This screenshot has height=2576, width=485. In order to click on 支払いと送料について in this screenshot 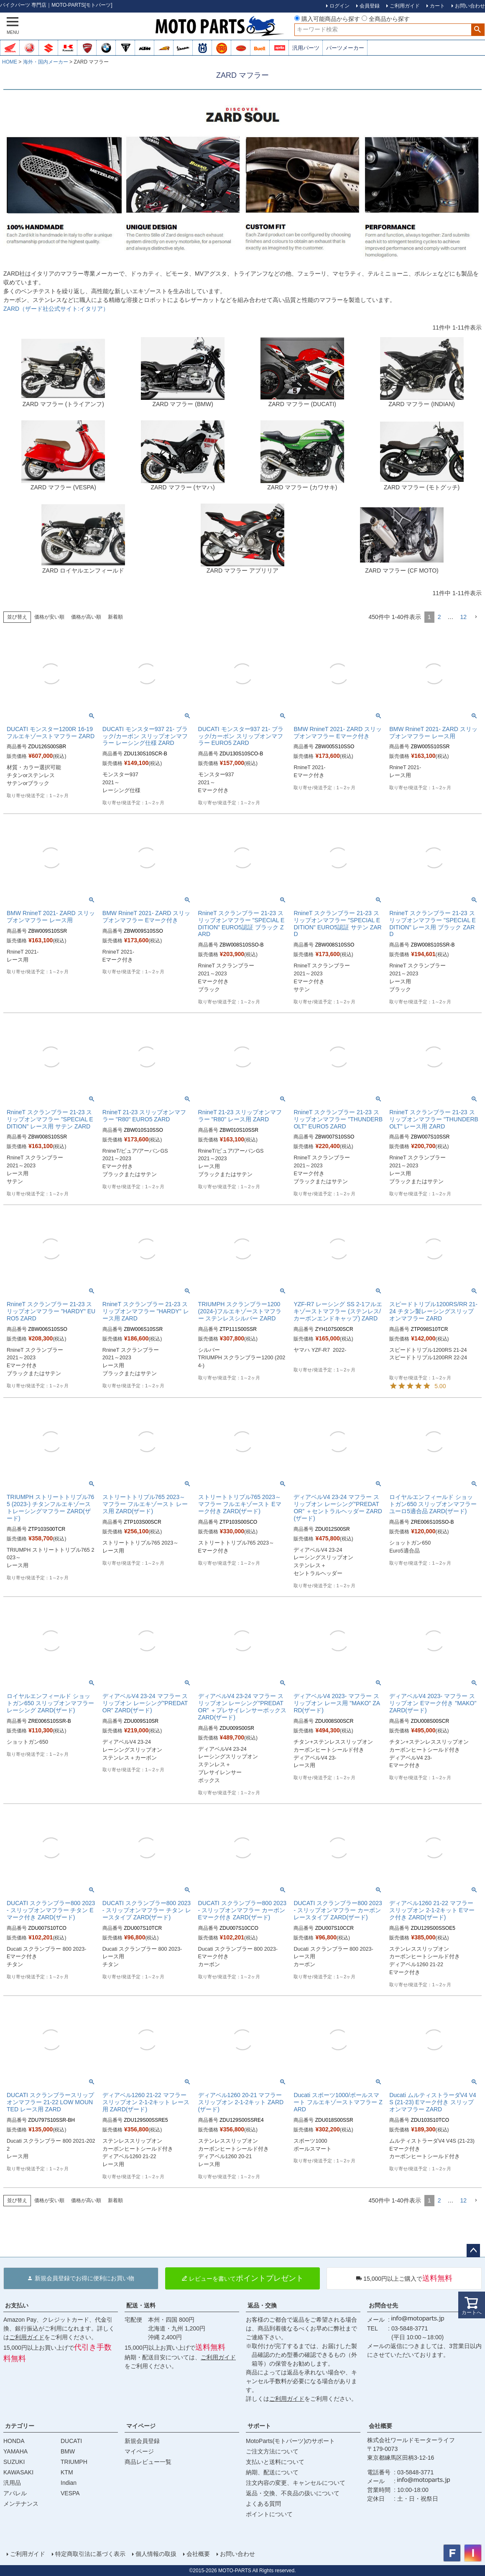, I will do `click(275, 2461)`.